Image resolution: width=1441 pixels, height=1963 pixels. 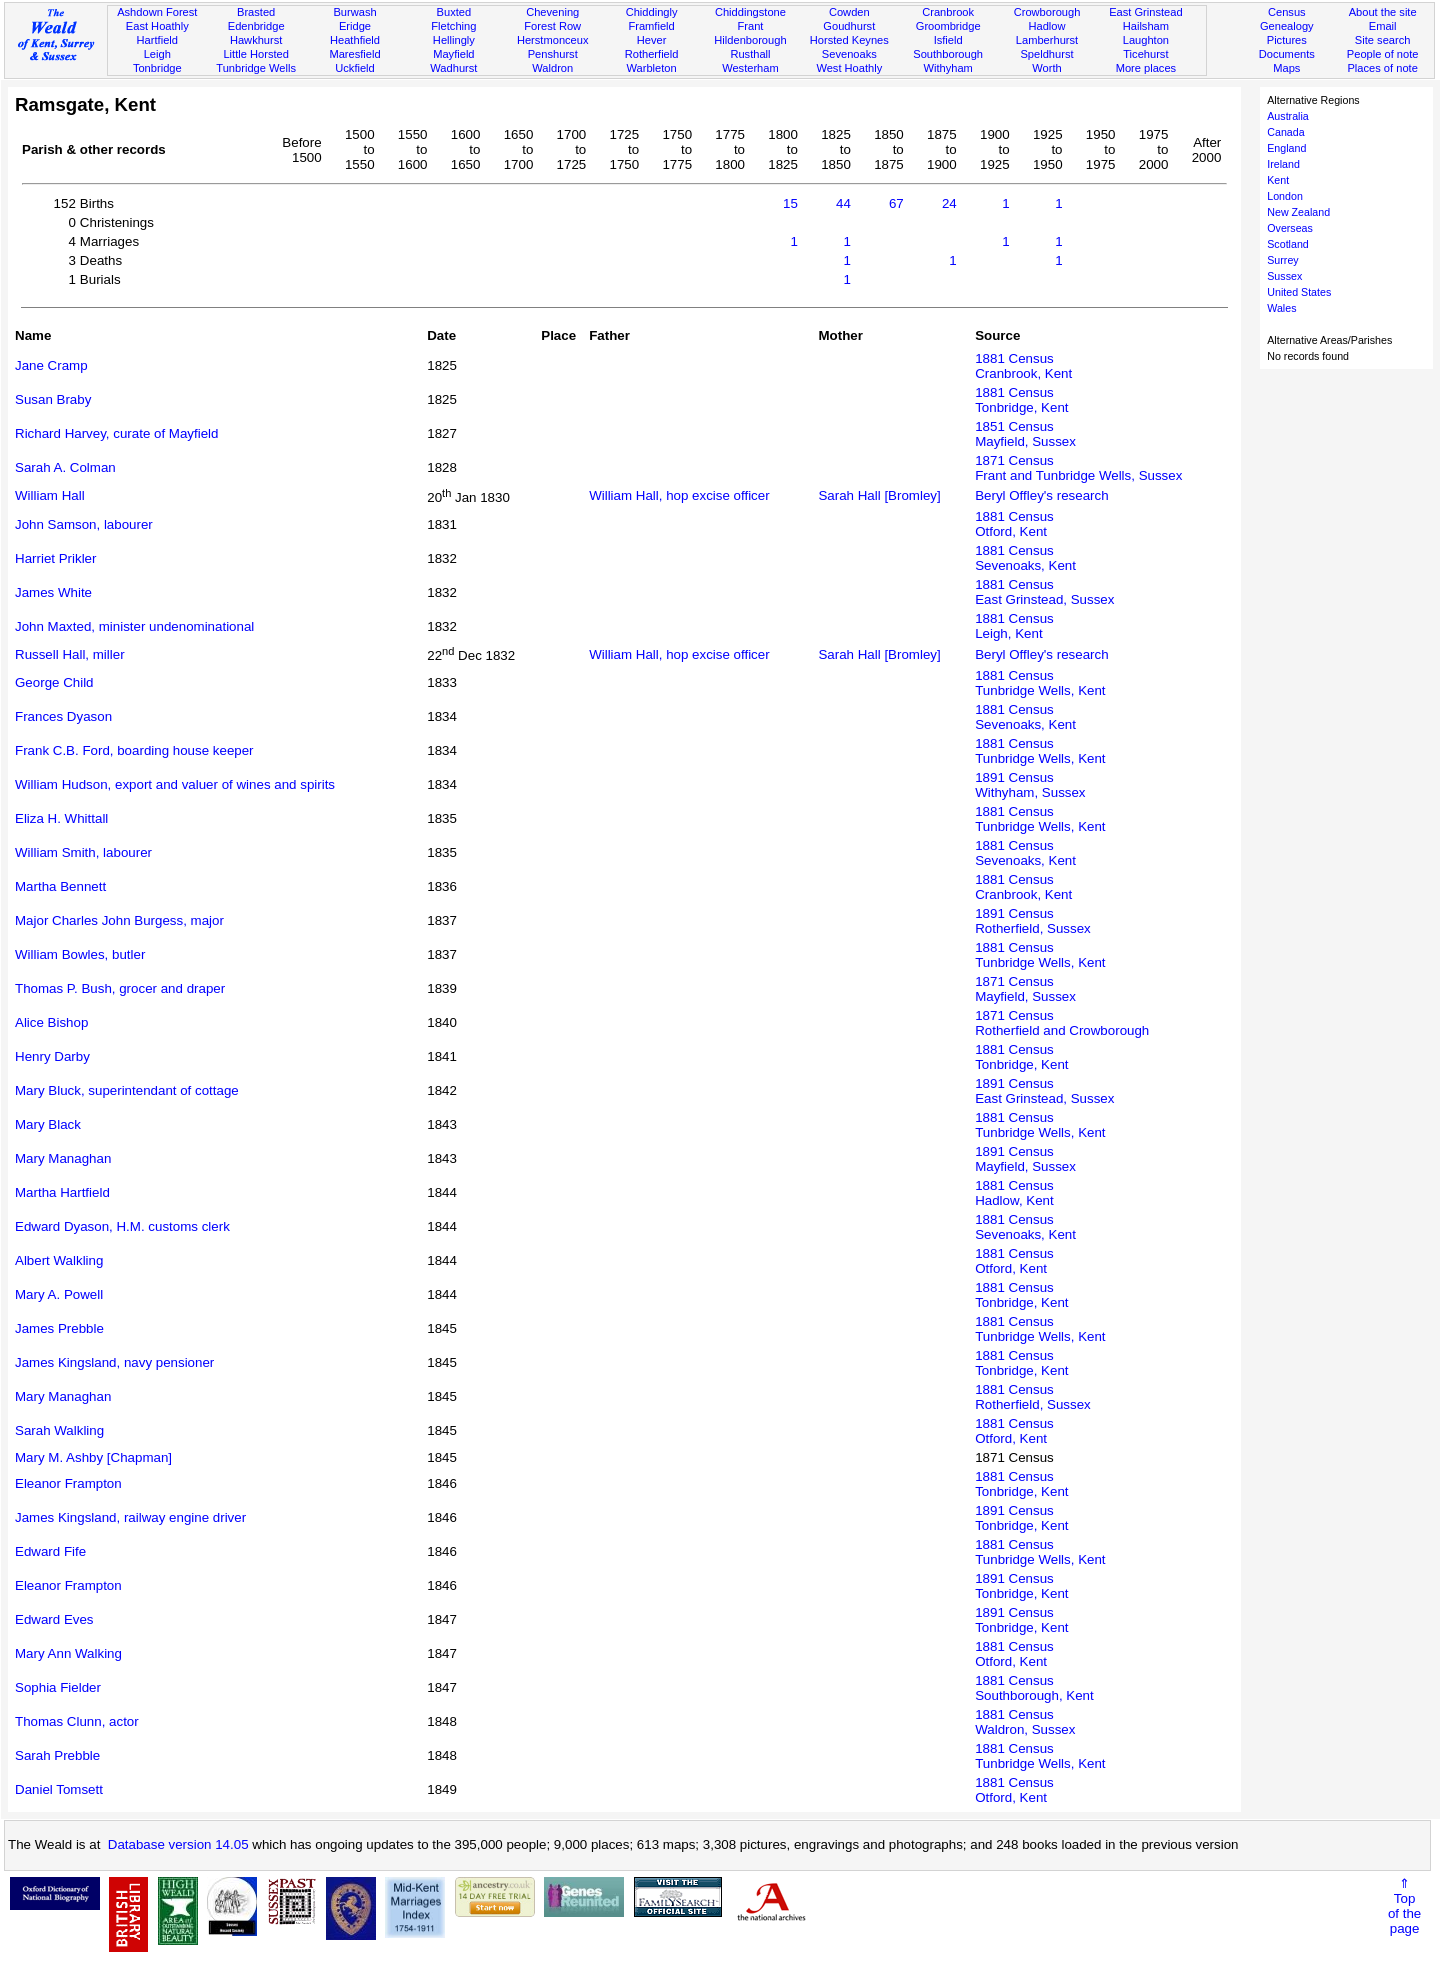 I want to click on 1891 CensusRotherfield, Sussex, so click(x=1033, y=921).